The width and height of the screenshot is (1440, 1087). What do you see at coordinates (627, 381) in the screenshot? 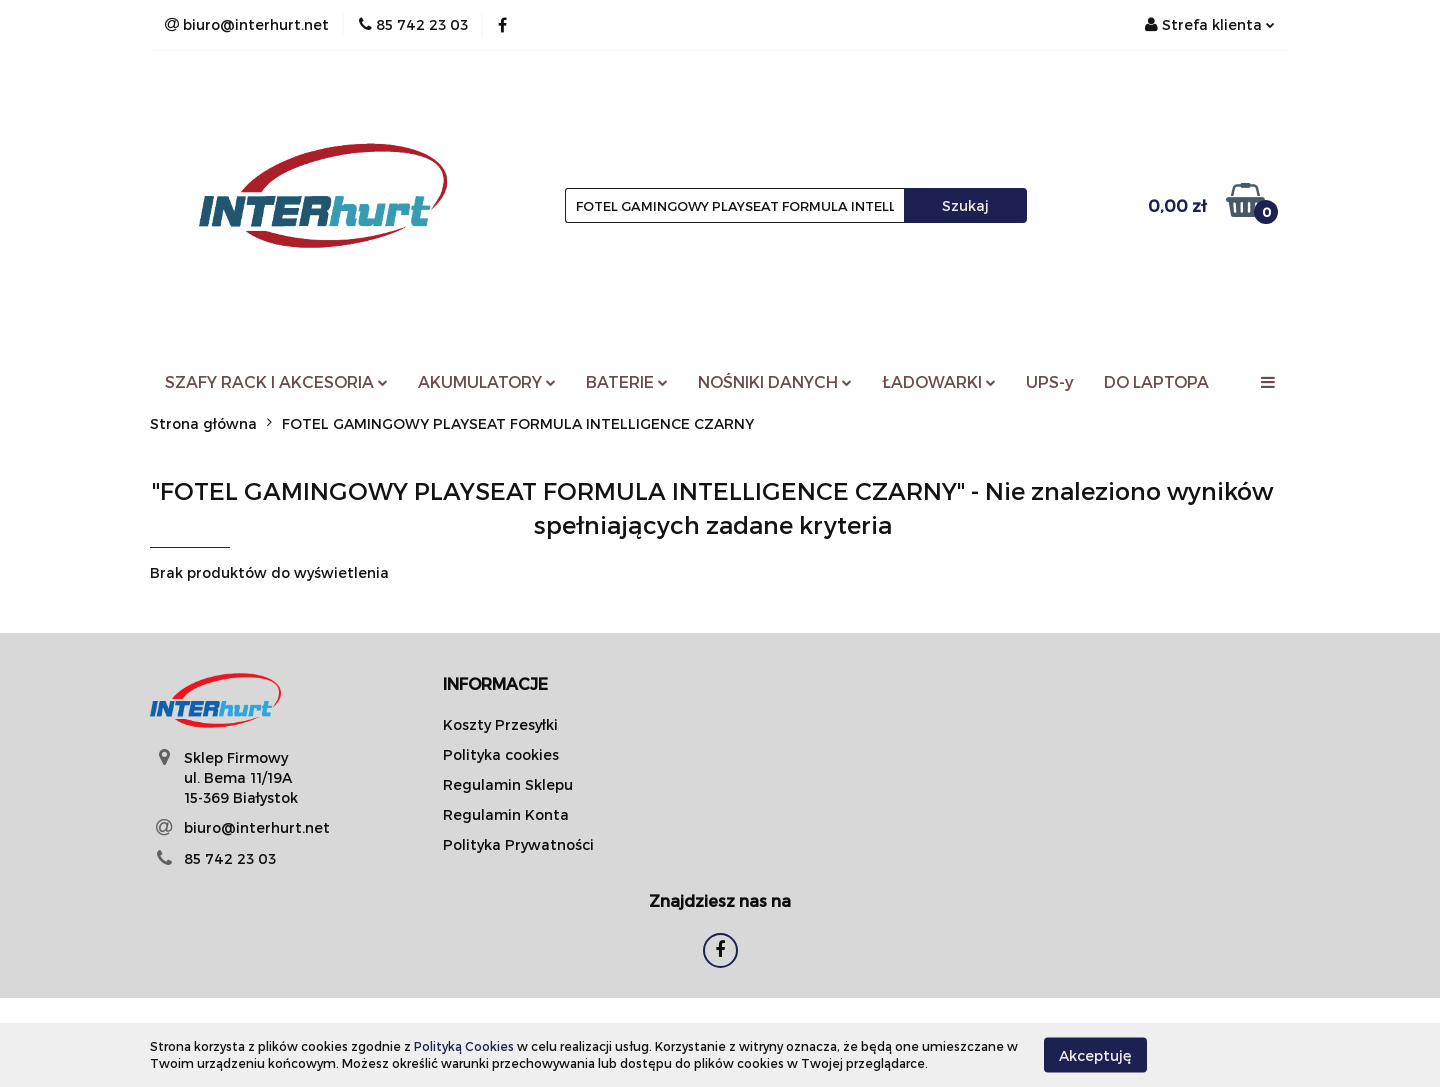
I see `BATERIE` at bounding box center [627, 381].